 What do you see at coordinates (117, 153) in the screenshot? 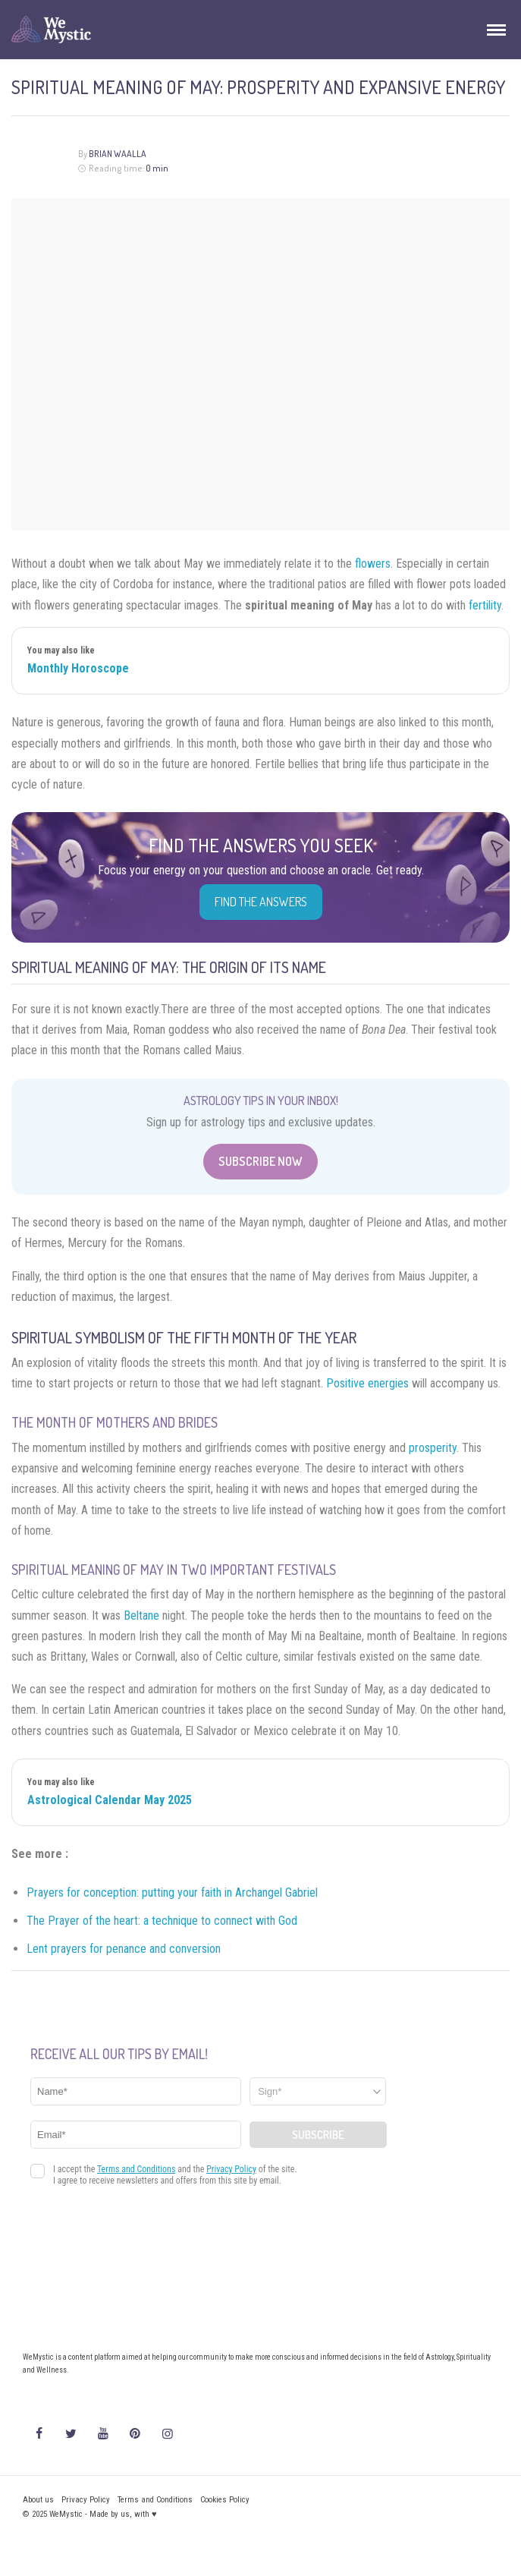
I see `Brian Waalla` at bounding box center [117, 153].